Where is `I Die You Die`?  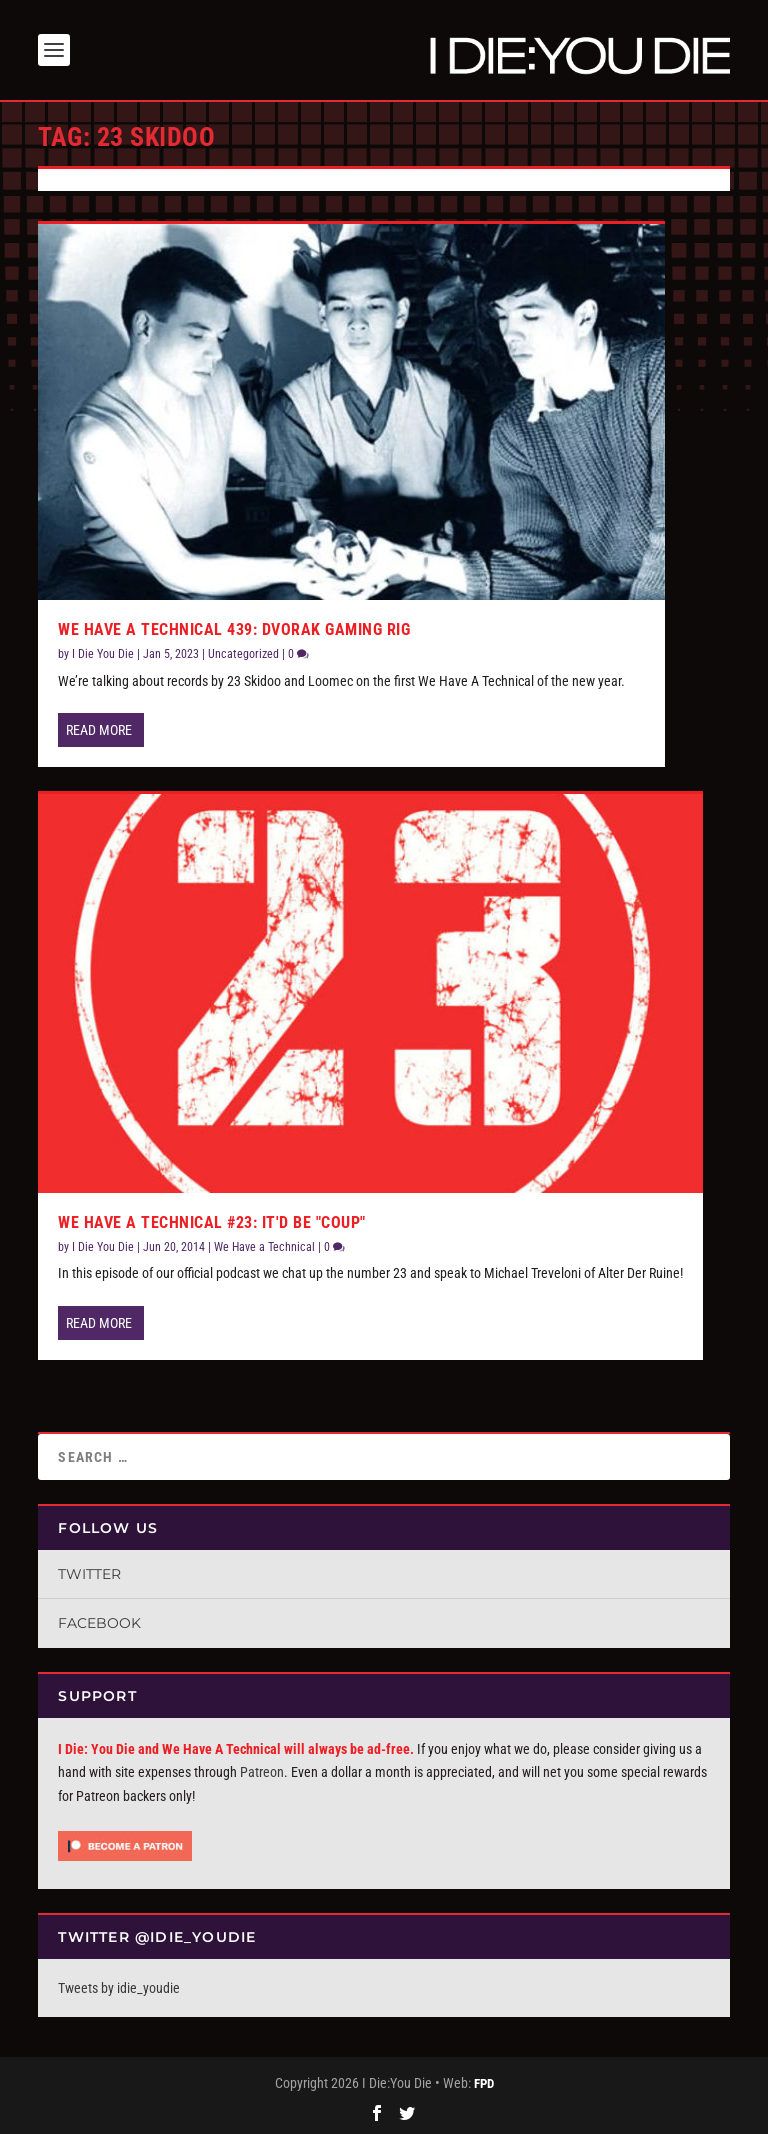 I Die You Die is located at coordinates (103, 654).